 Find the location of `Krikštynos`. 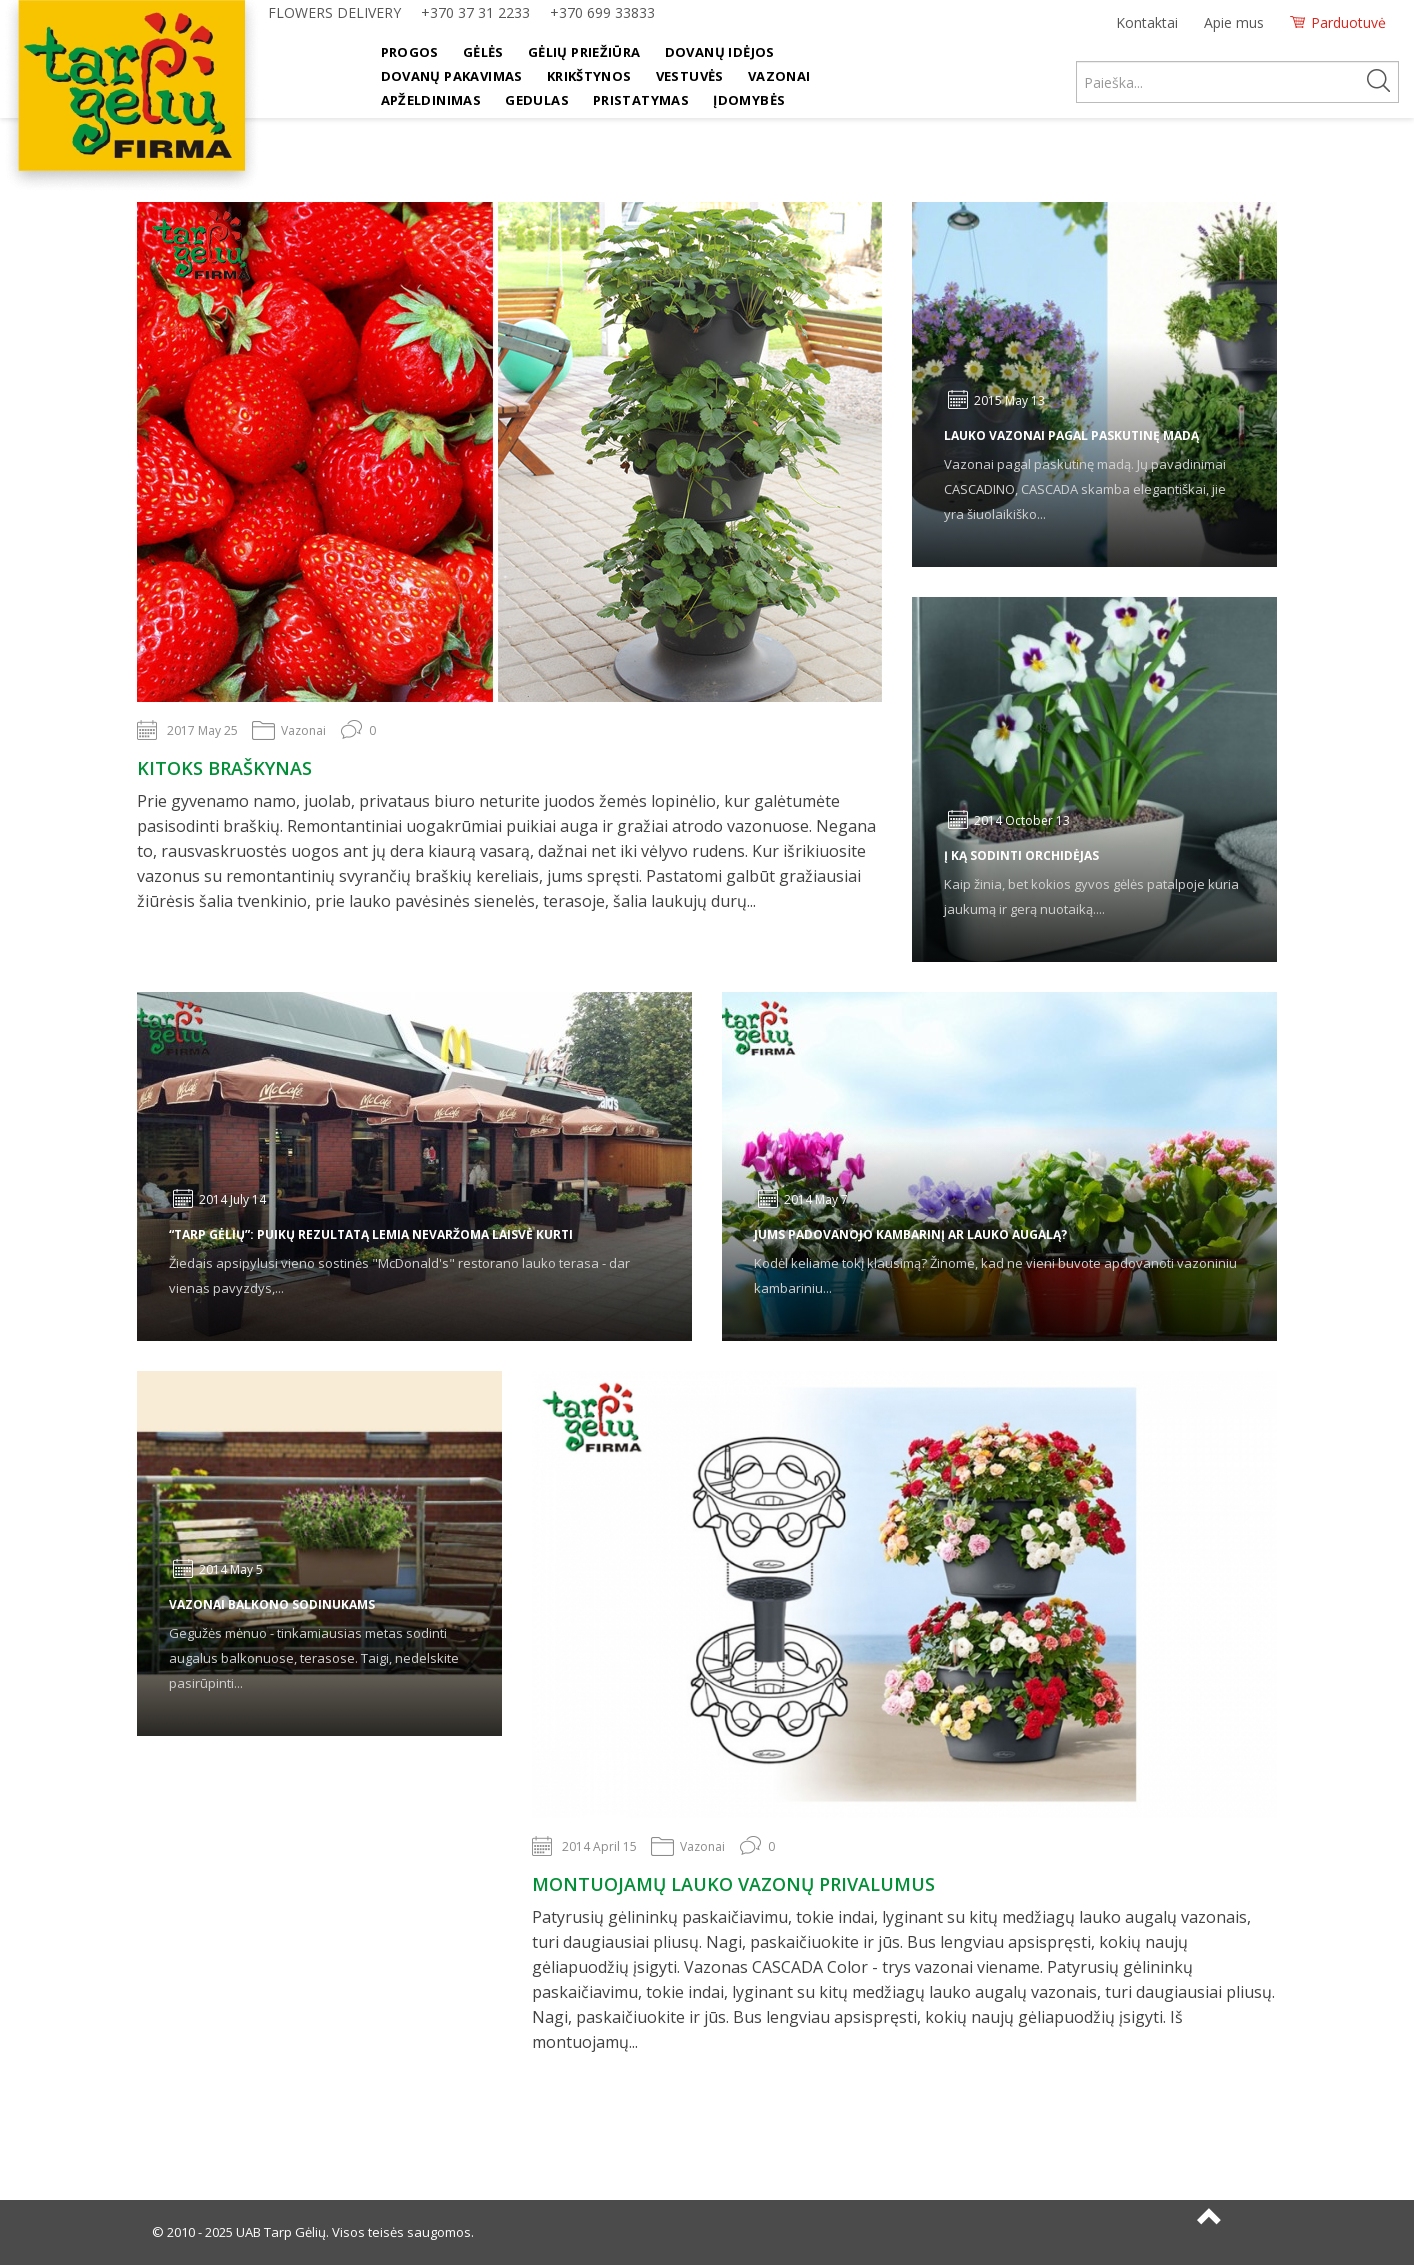

Krikštynos is located at coordinates (589, 76).